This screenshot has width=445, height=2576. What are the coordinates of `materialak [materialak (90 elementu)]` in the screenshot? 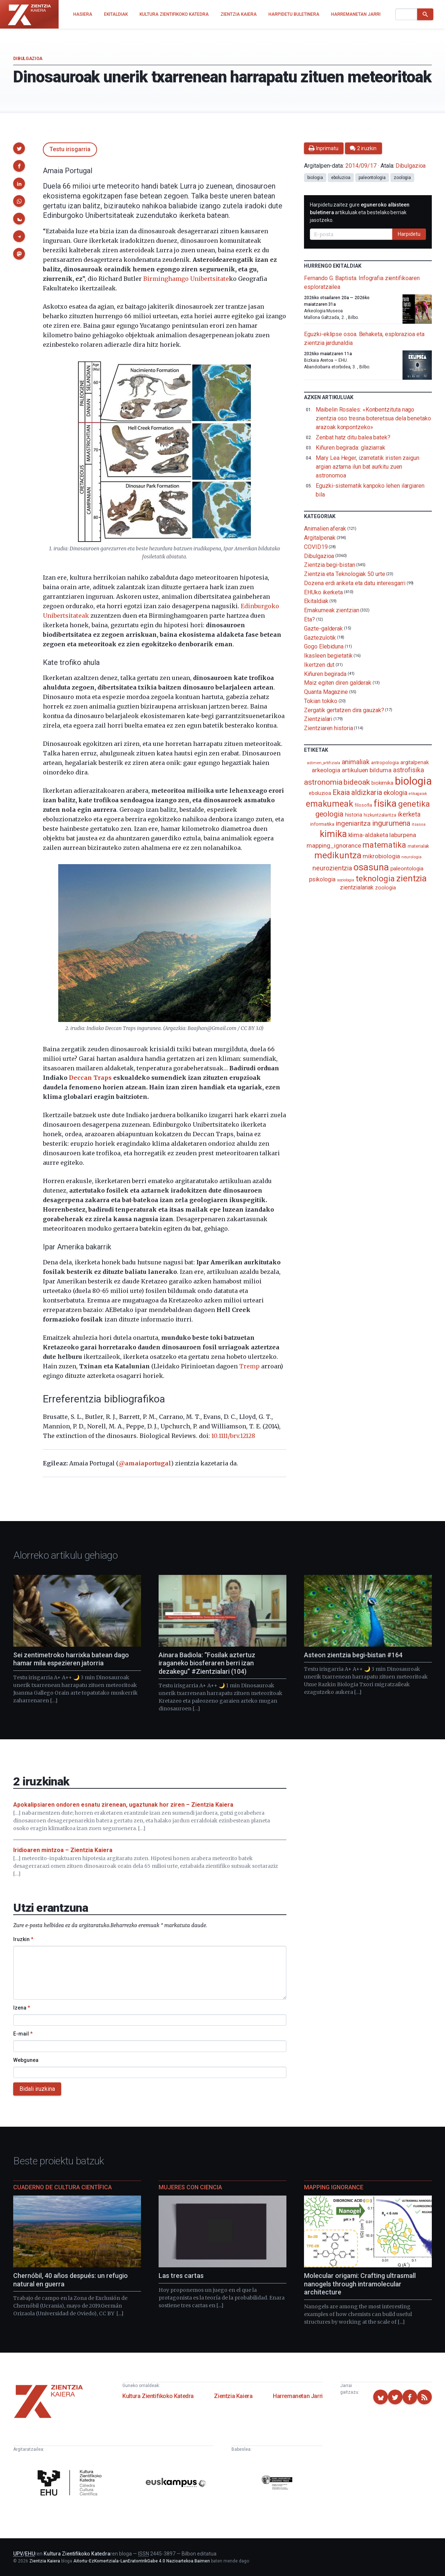 It's located at (418, 846).